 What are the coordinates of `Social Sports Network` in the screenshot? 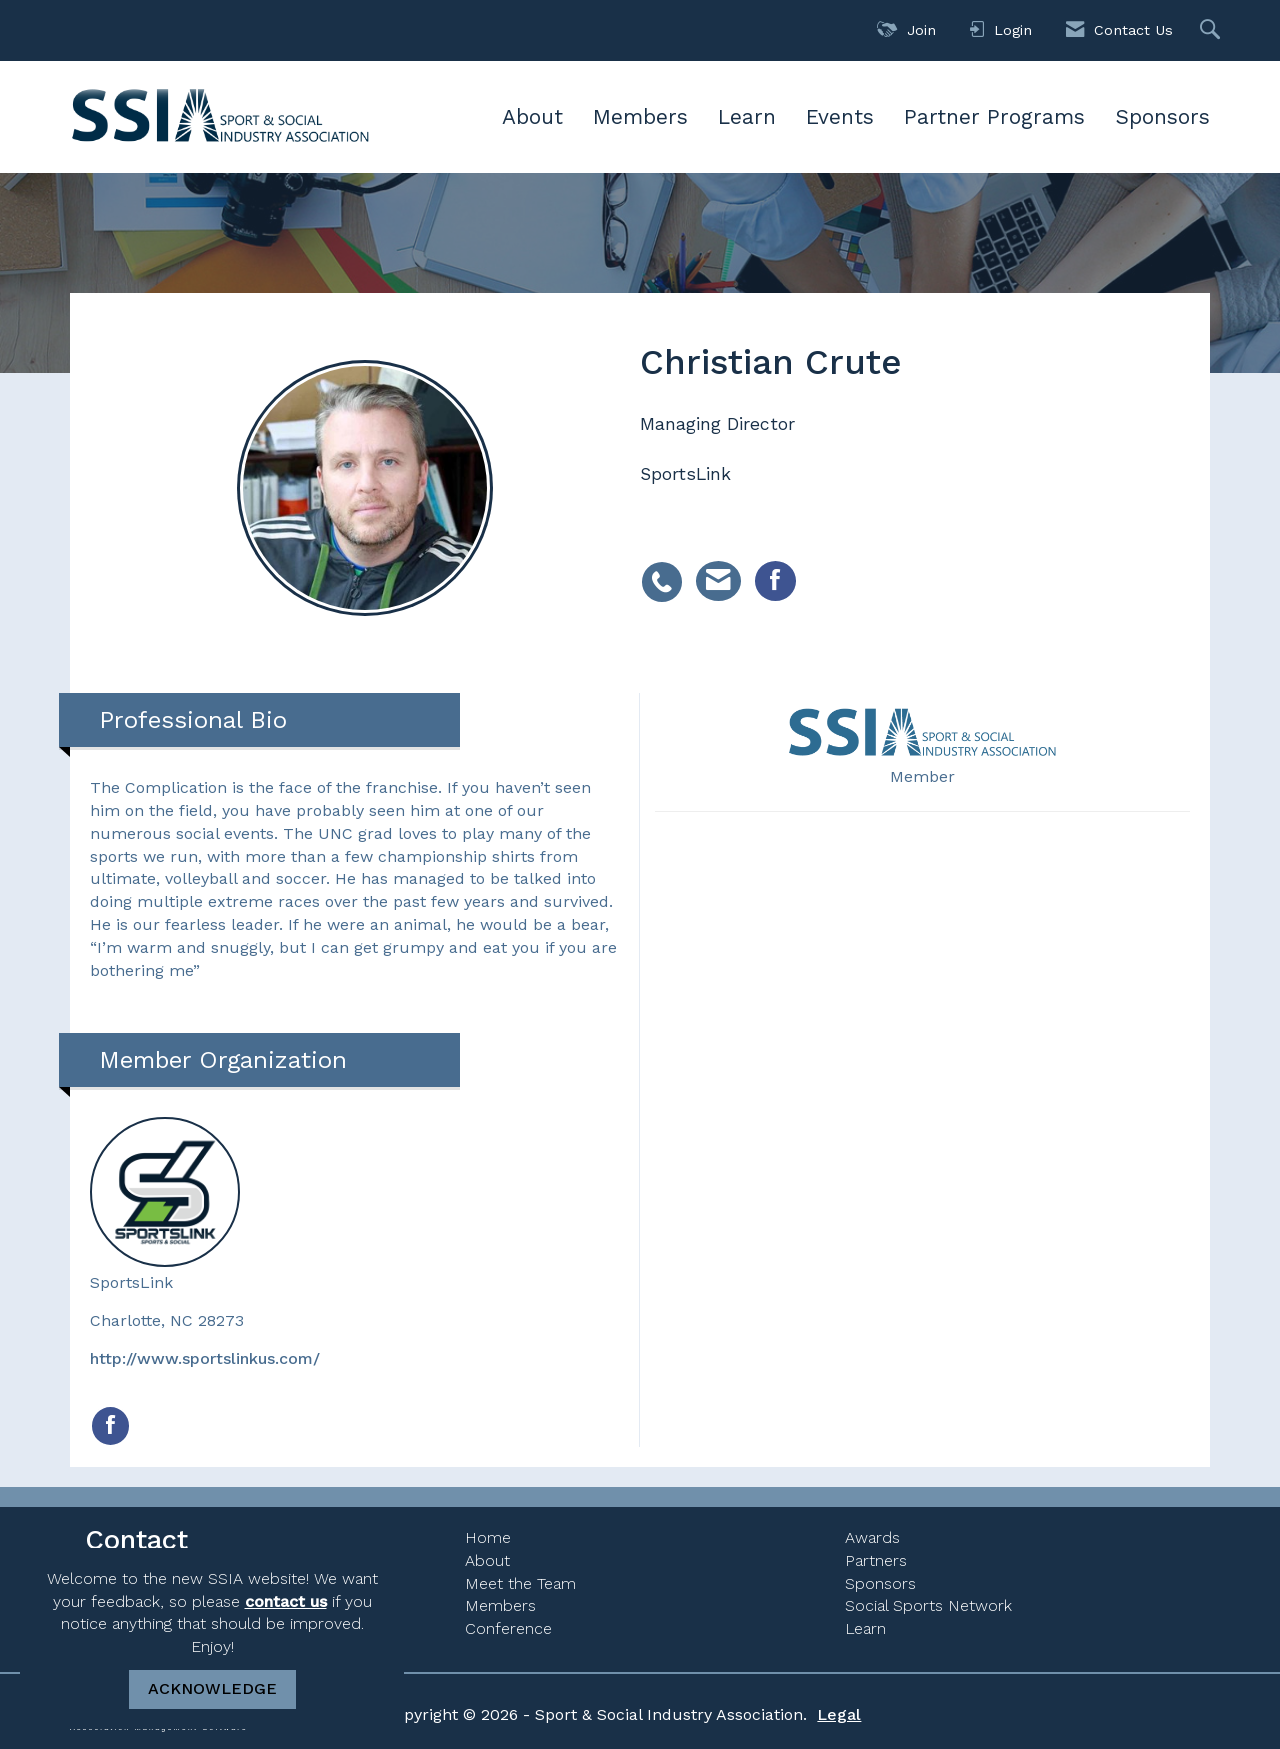 It's located at (928, 1605).